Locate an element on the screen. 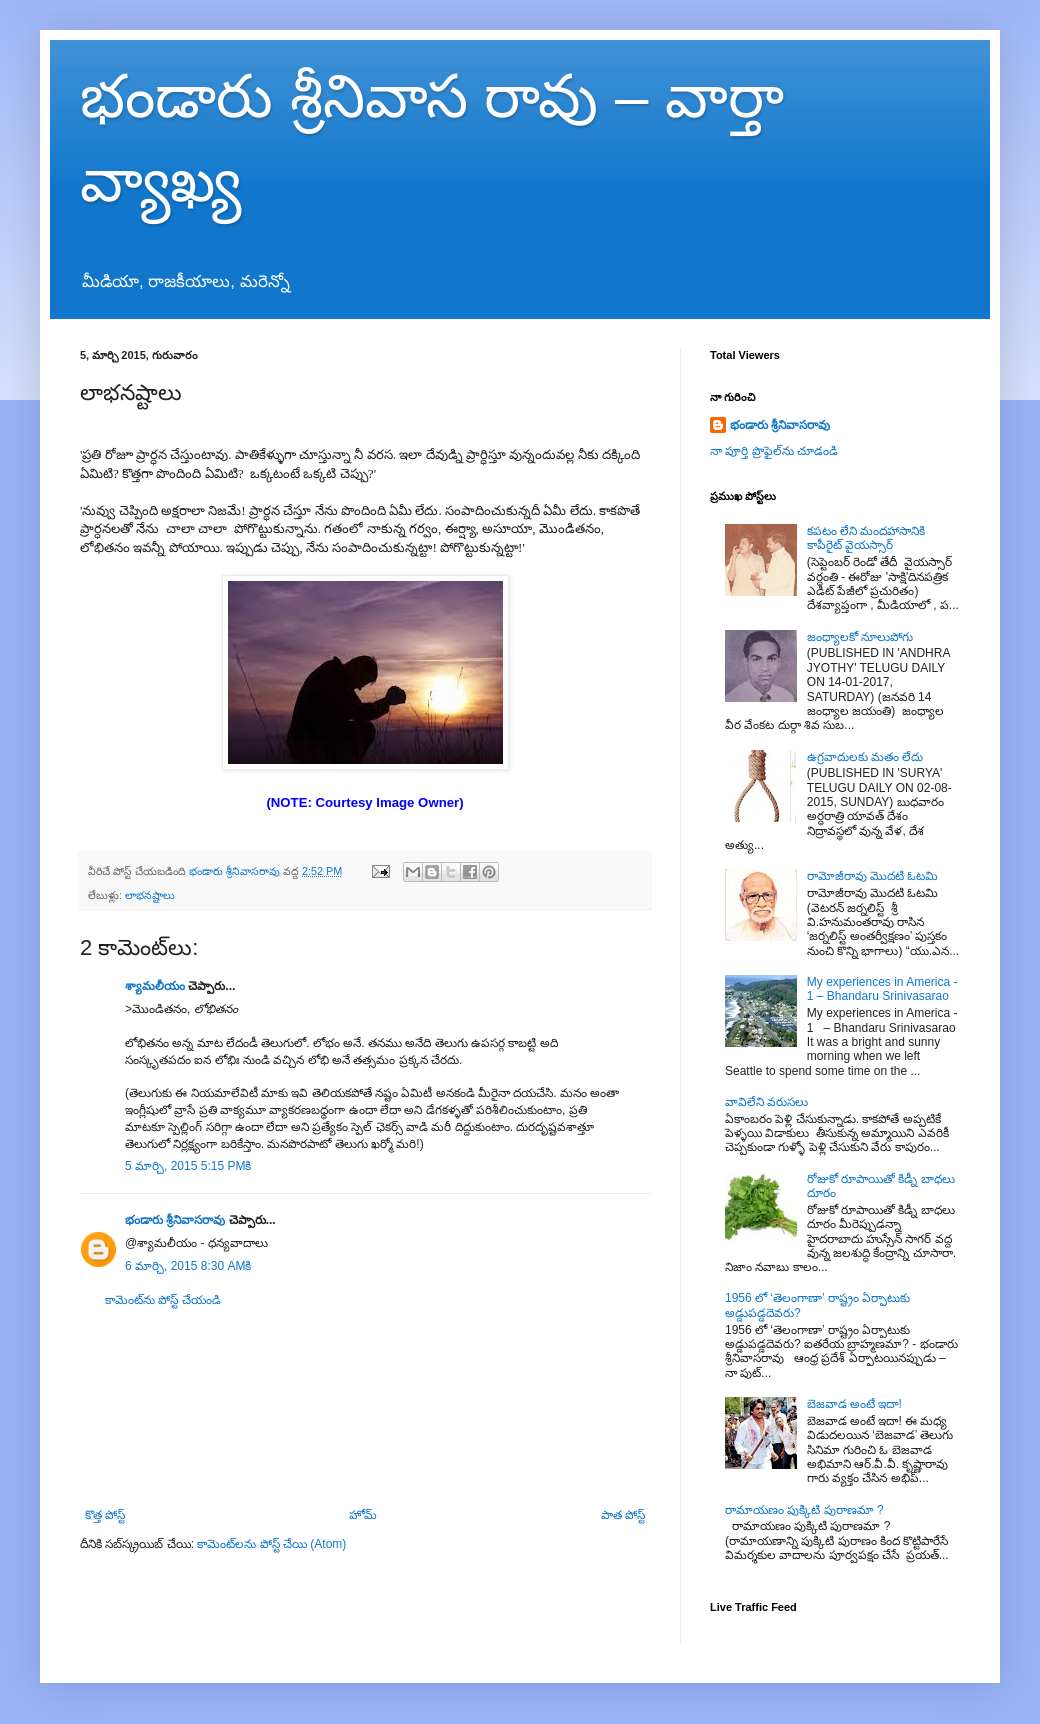  కామెంట్‌లను పోస్ట్ చేయి (Atom) is located at coordinates (271, 1544).